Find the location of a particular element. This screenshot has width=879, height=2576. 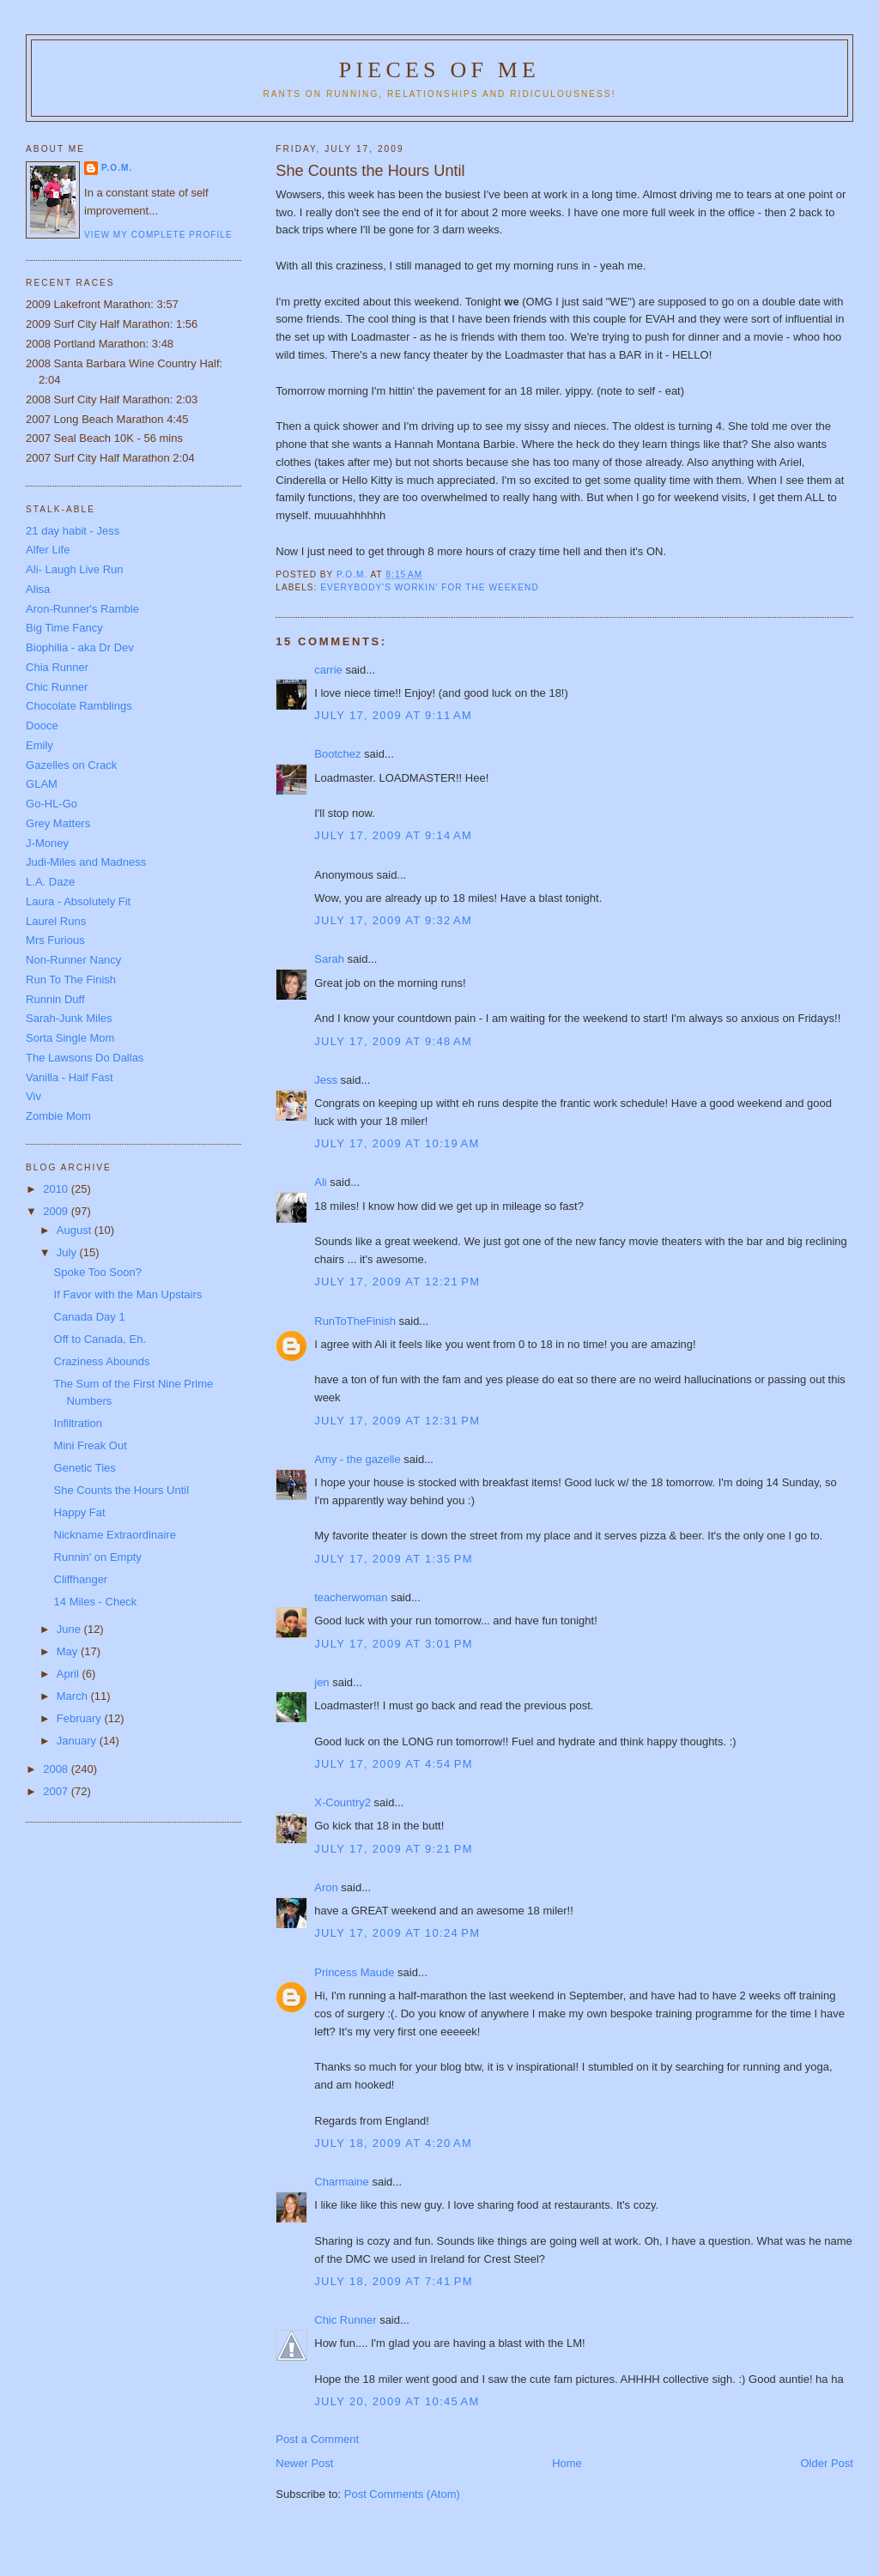

Runnin Duff is located at coordinates (55, 999).